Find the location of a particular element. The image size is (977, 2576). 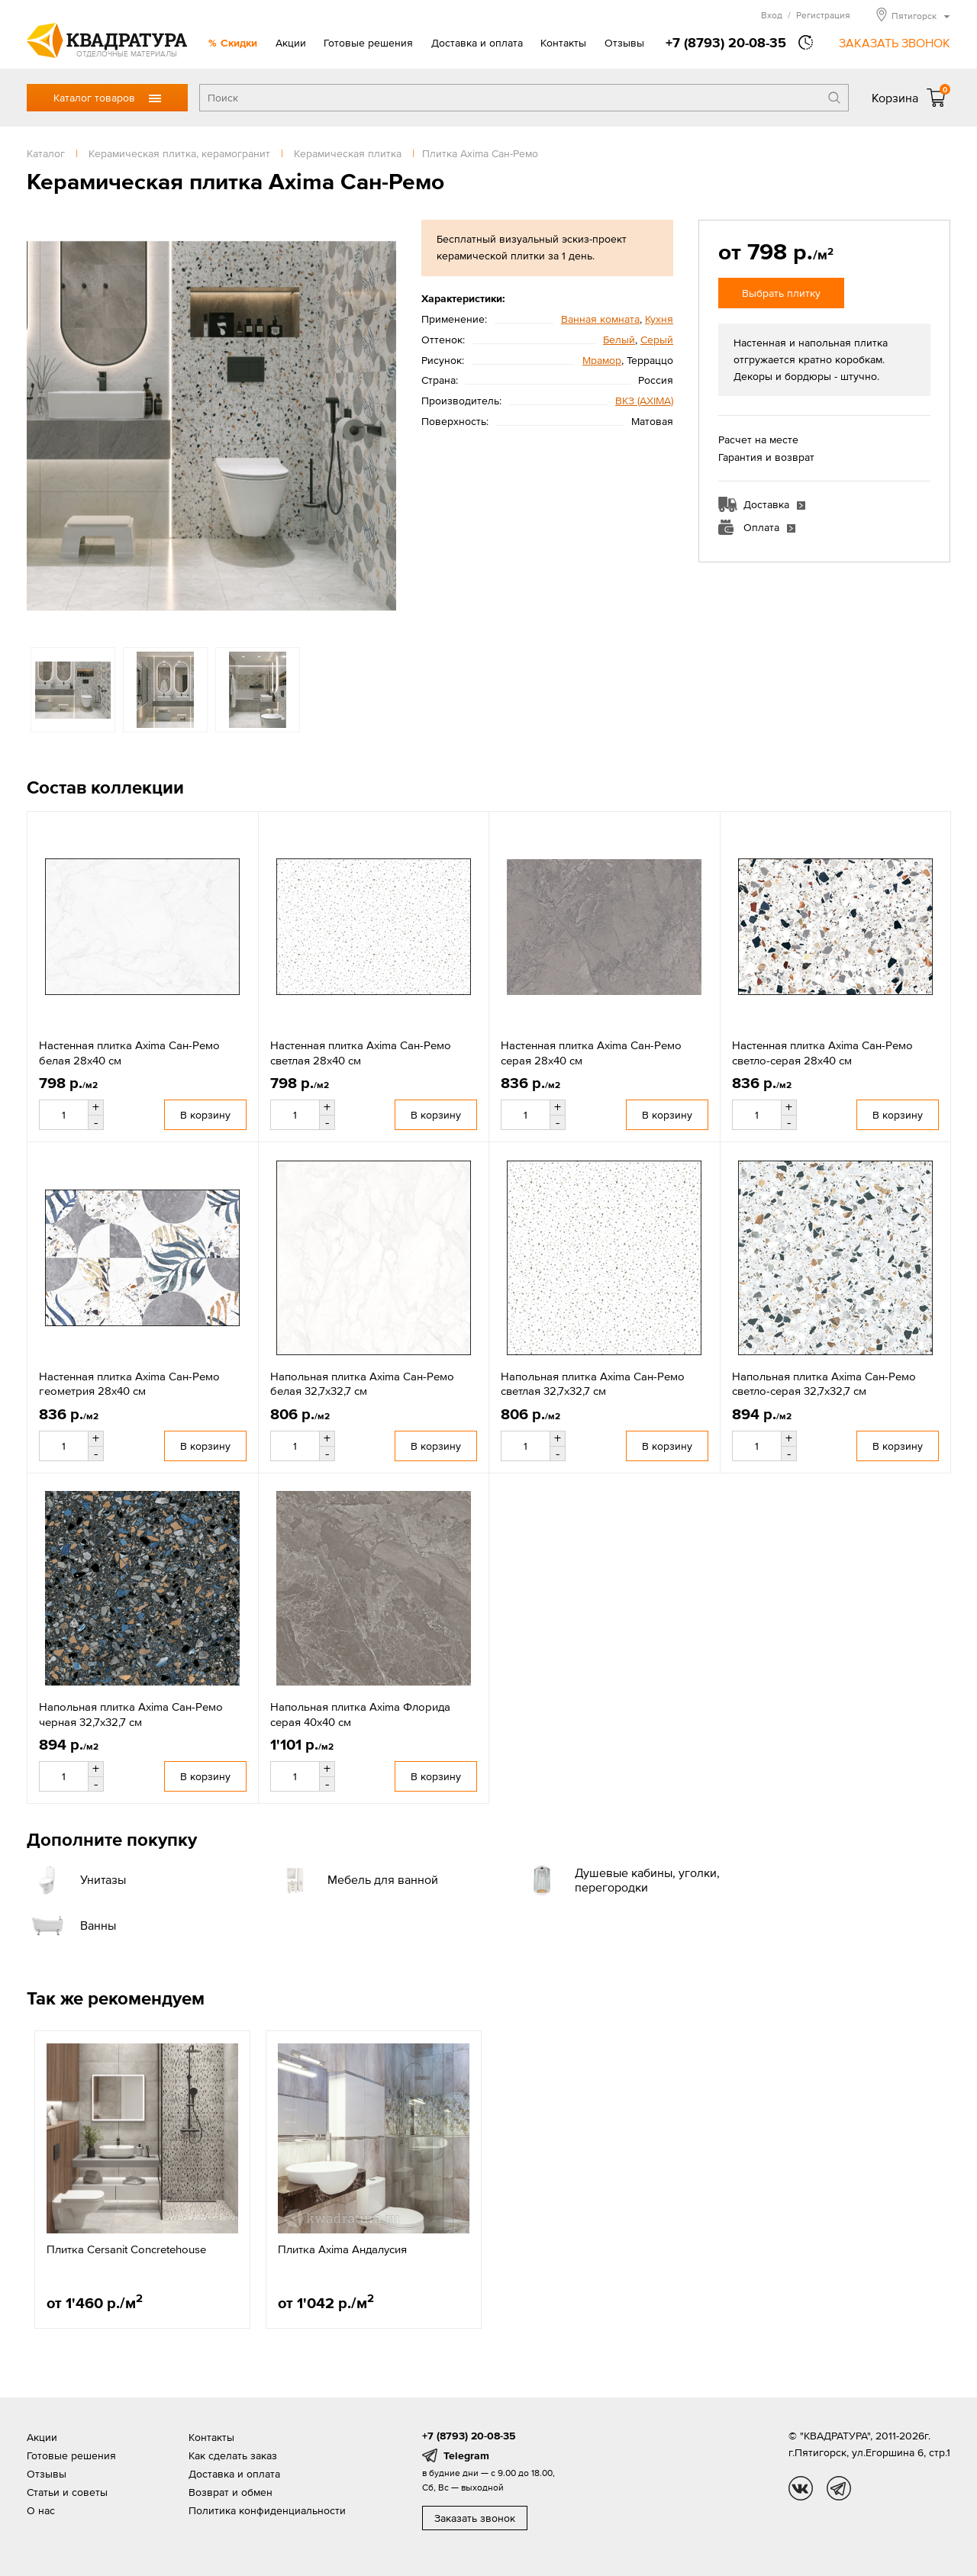

Напольная плитка Axima Сан-Ремо белая 32,7x32,7 см is located at coordinates (362, 1384).